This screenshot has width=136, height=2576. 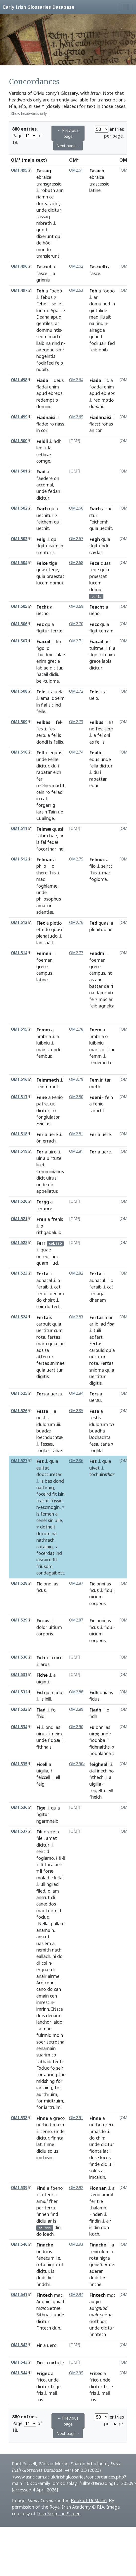 What do you see at coordinates (19, 1460) in the screenshot?
I see `OM1.527` at bounding box center [19, 1460].